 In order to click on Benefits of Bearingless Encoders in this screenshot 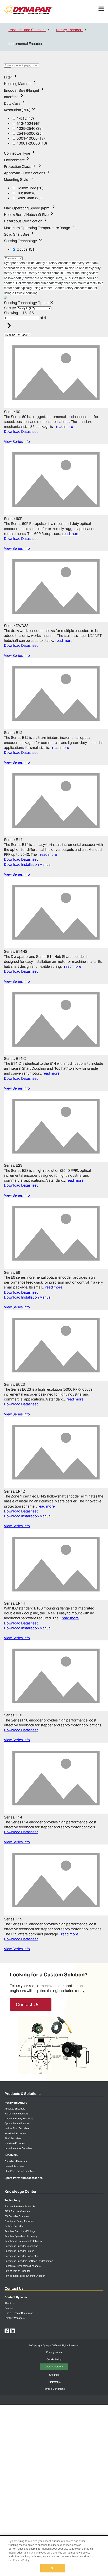, I will do `click(23, 2265)`.